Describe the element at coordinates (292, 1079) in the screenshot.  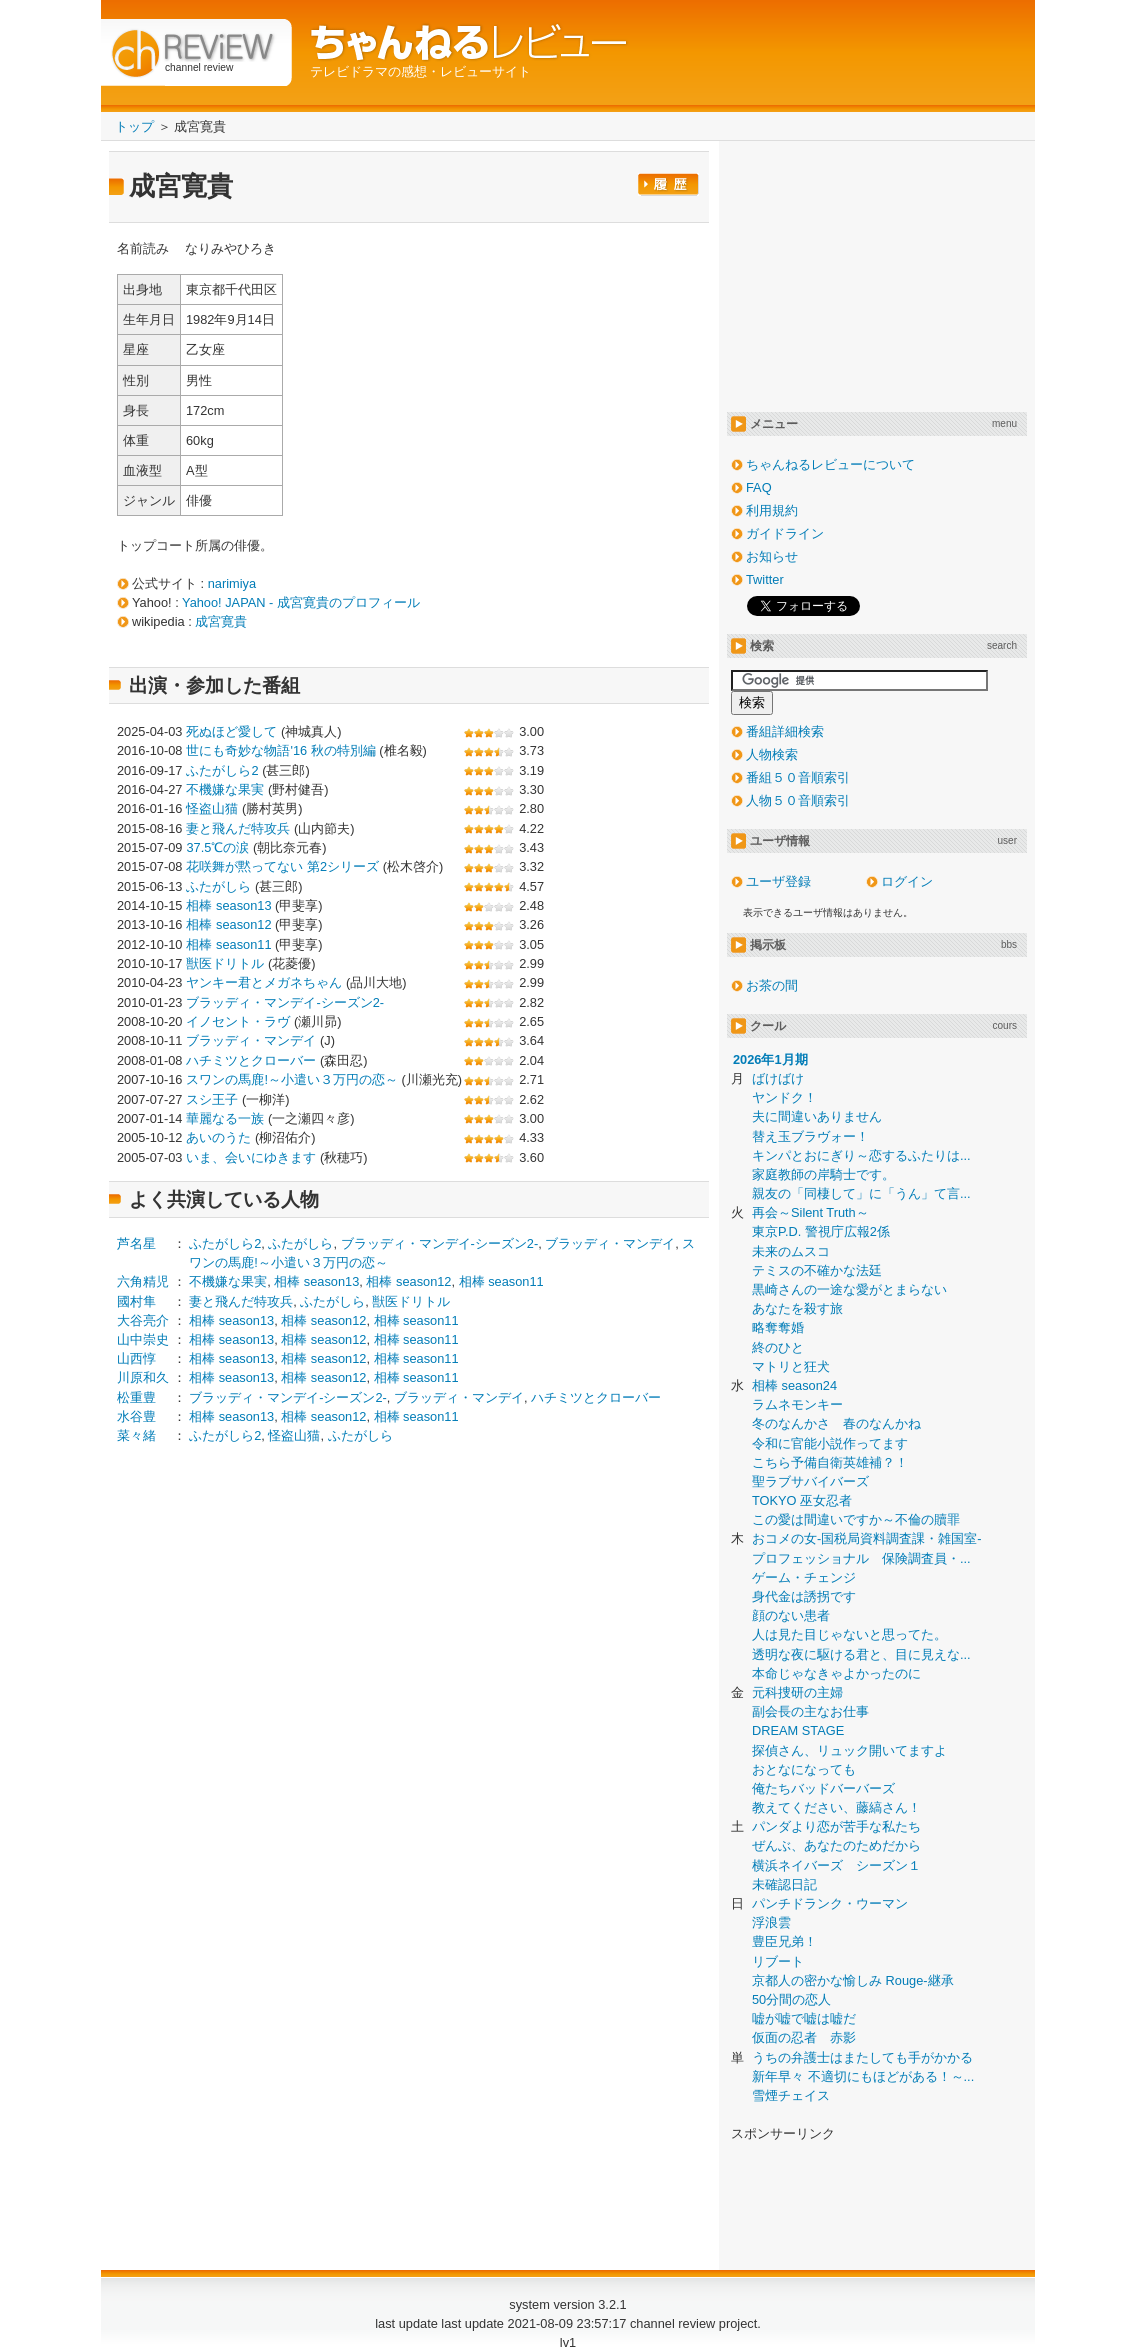
I see `スワンの馬鹿!～小遣い３万円の恋～` at that location.